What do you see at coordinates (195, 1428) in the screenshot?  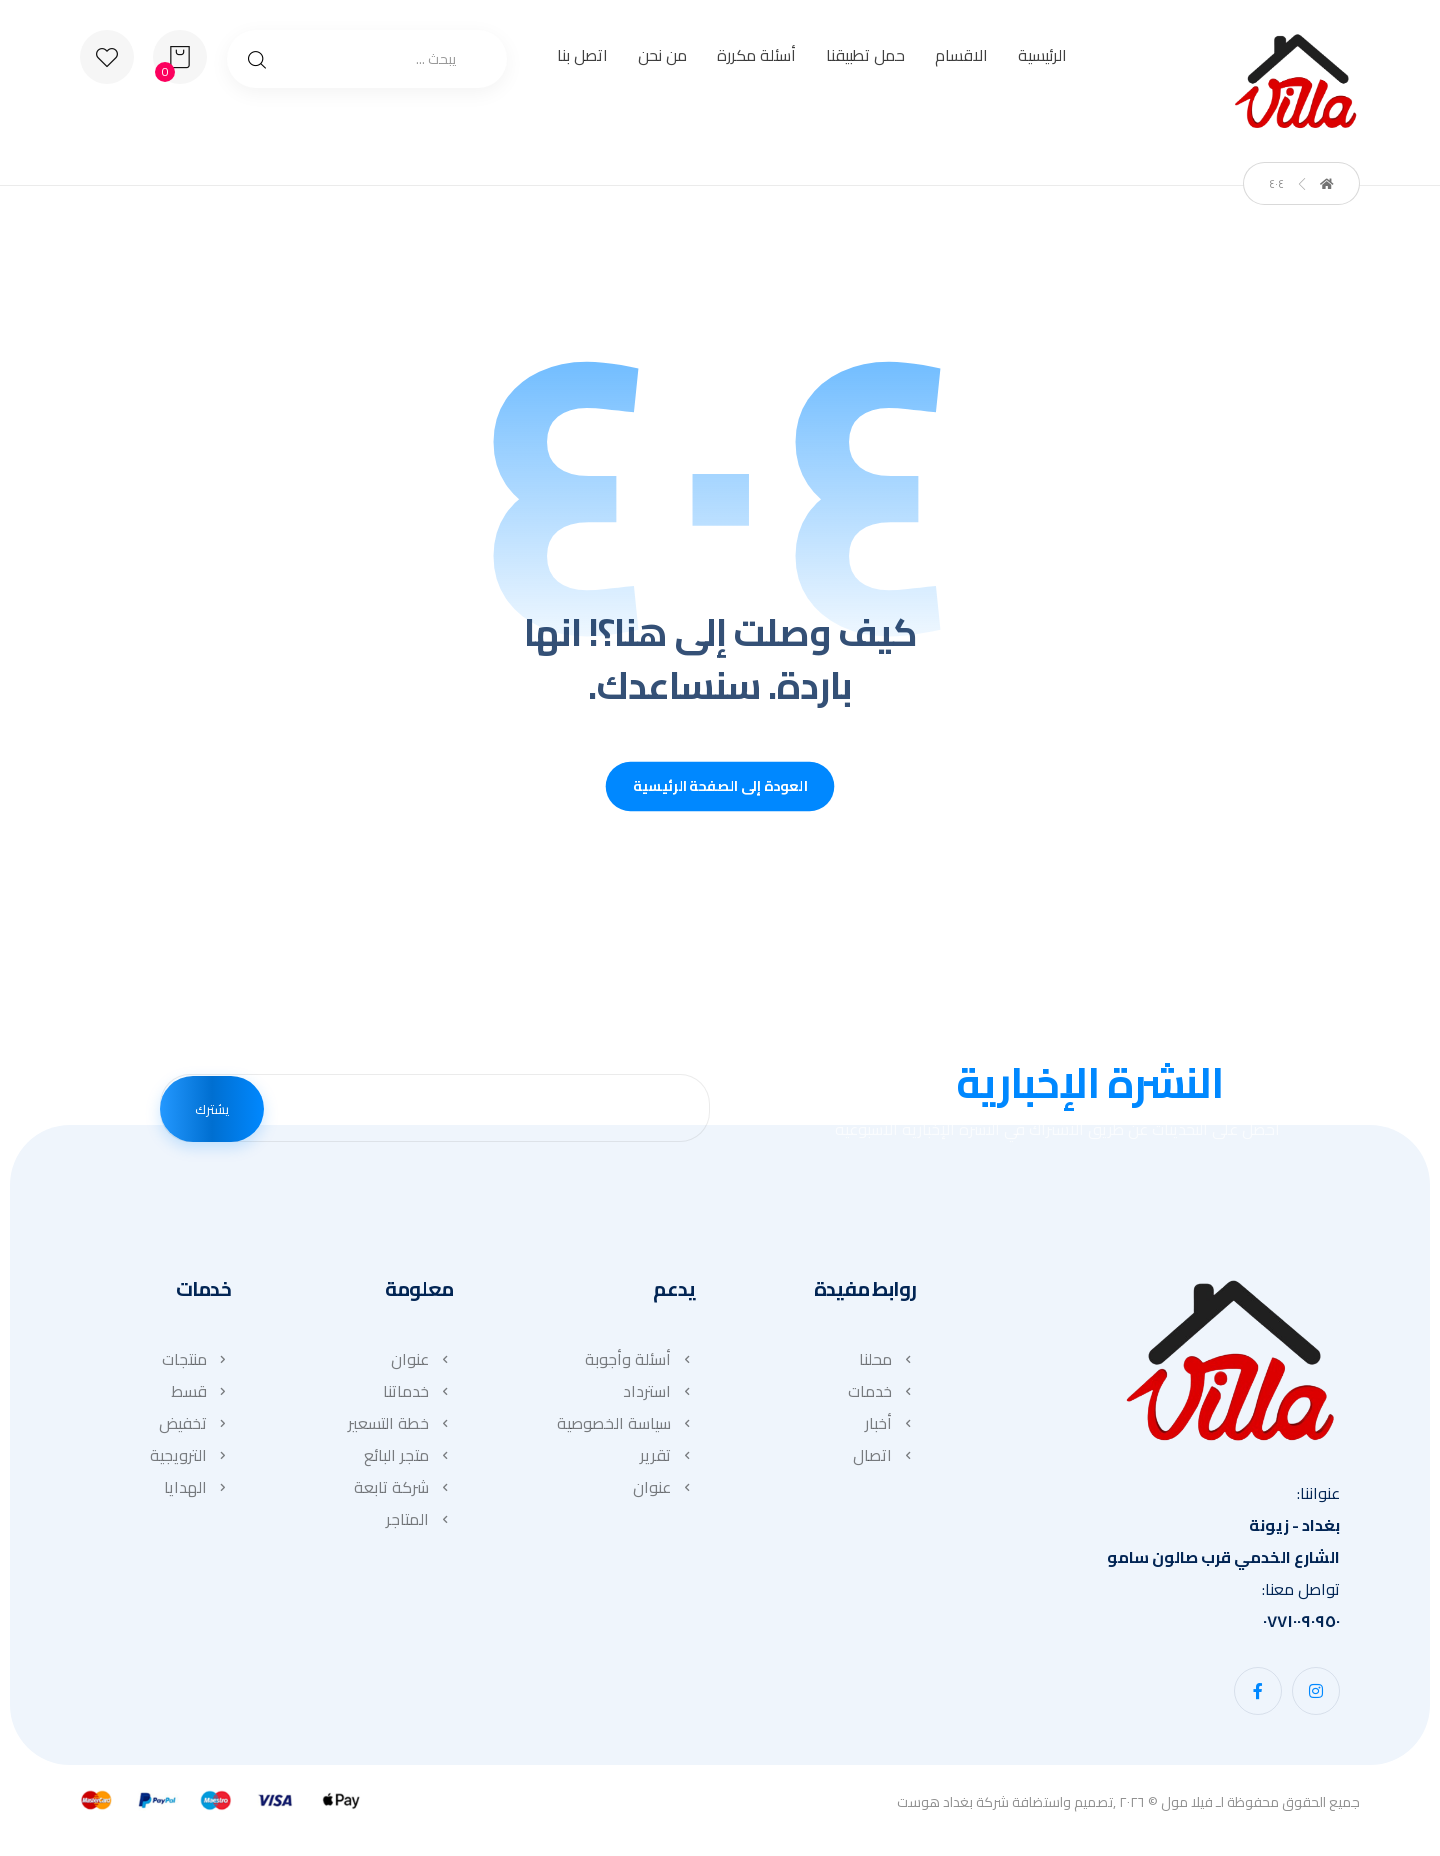 I see `تخفيض` at bounding box center [195, 1428].